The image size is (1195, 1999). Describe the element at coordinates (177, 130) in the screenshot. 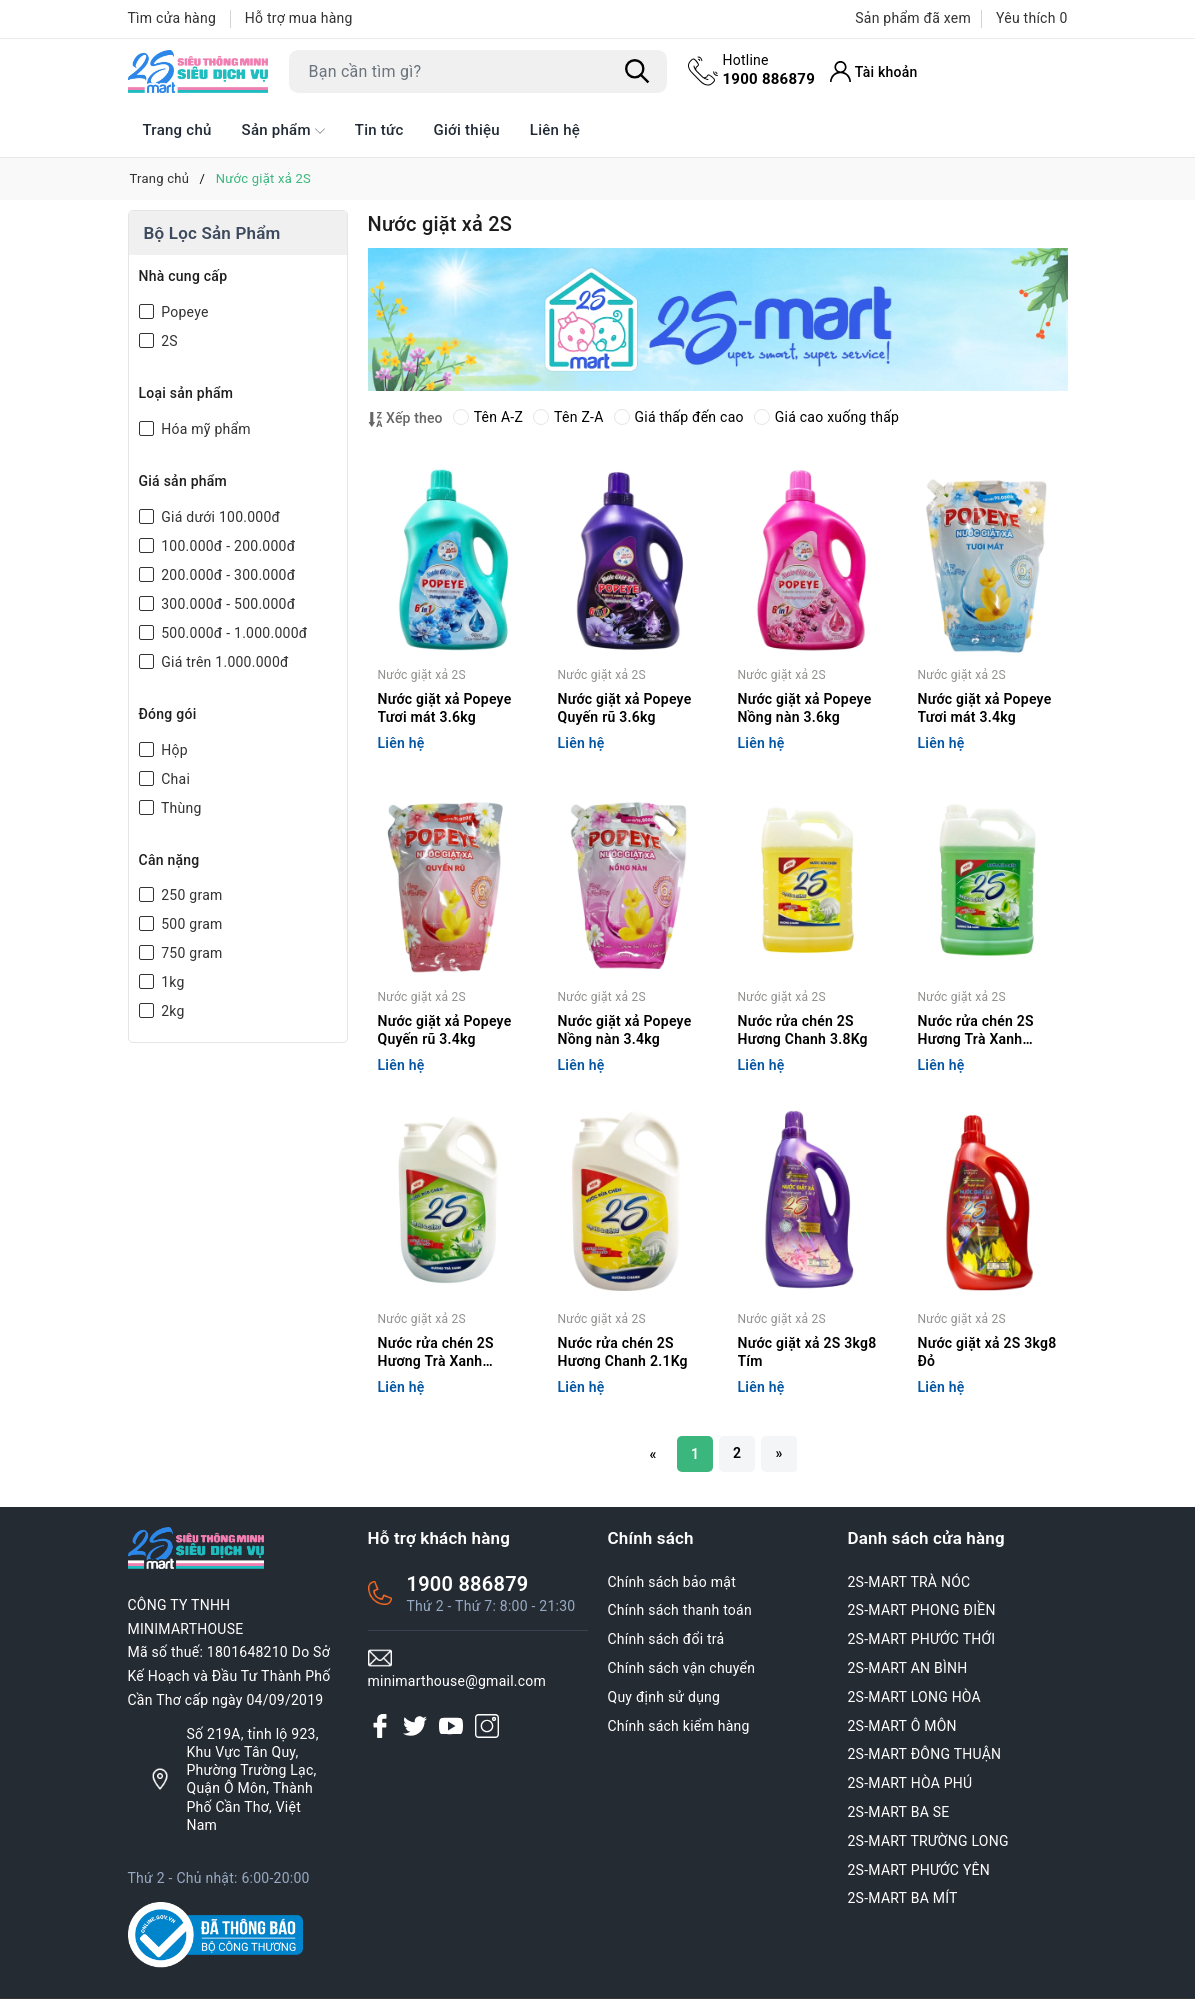

I see `Trang chủ` at that location.